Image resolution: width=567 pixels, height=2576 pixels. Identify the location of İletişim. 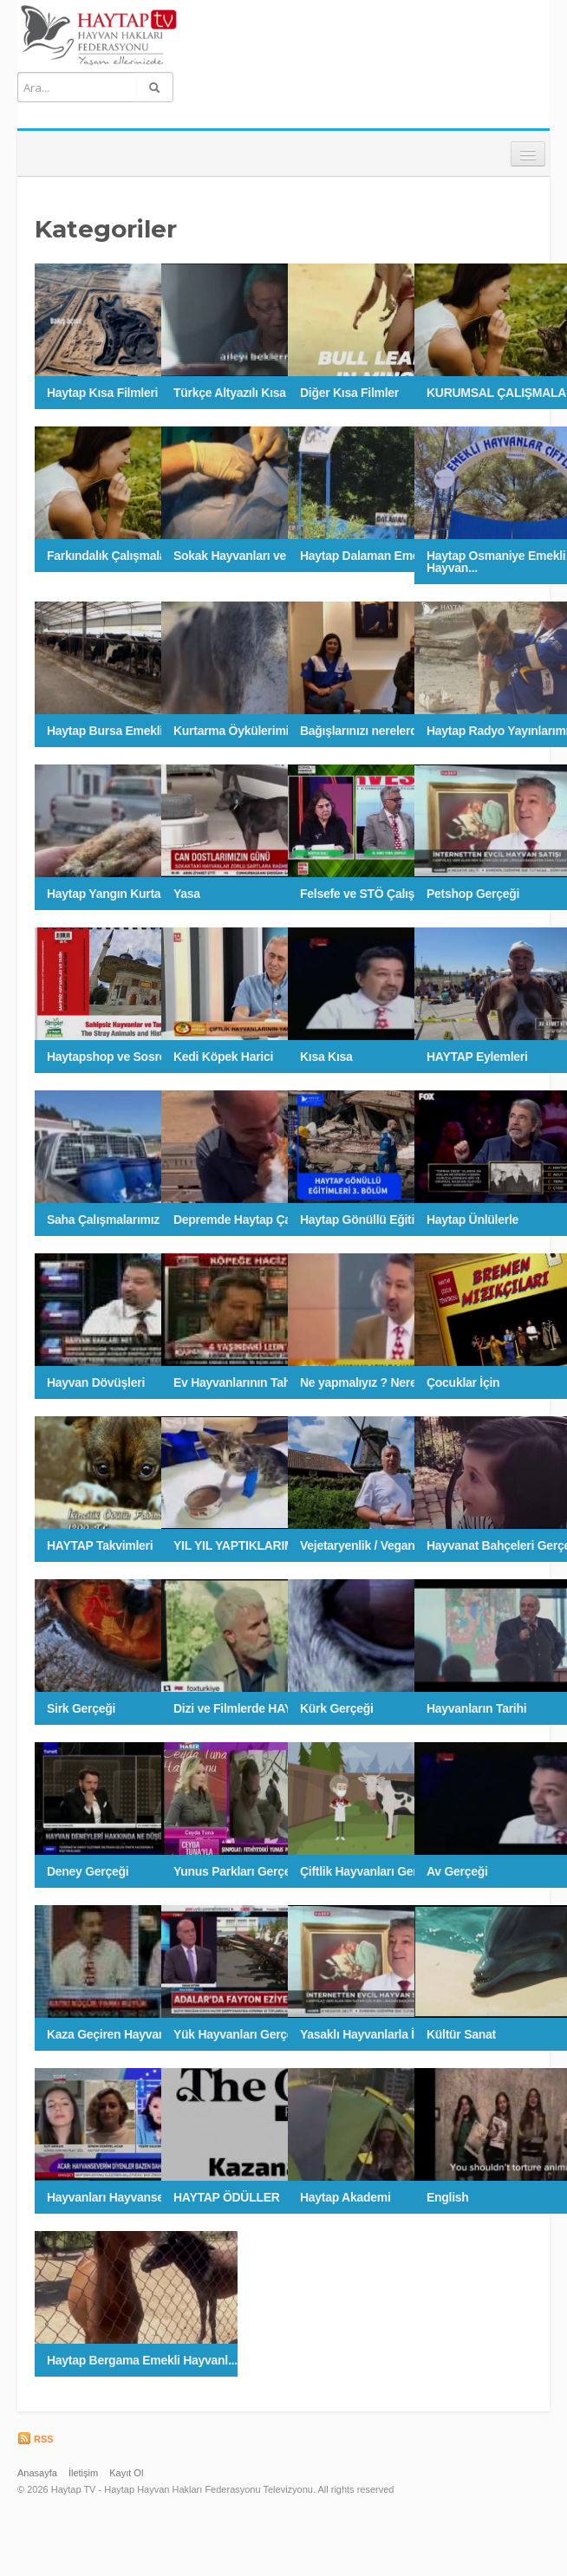
(83, 2473).